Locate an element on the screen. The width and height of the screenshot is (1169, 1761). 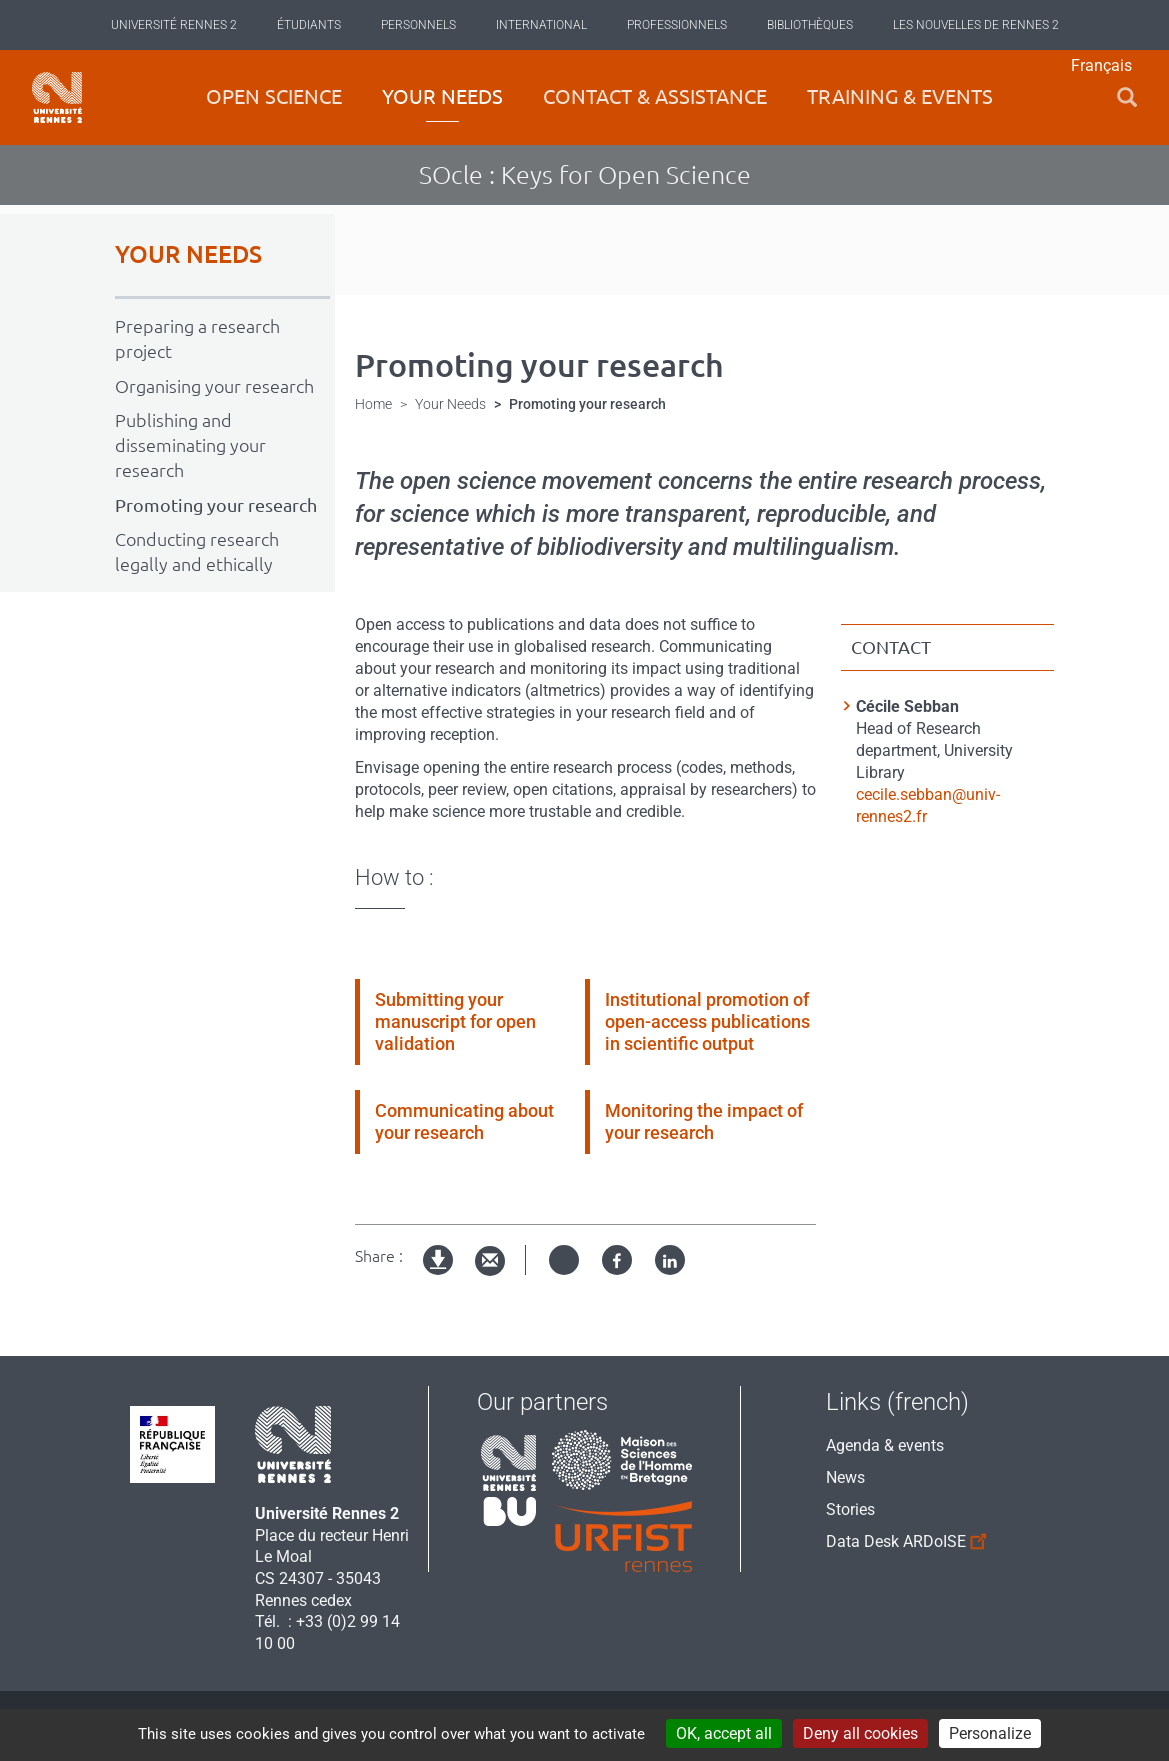
Training & Events is located at coordinates (900, 96).